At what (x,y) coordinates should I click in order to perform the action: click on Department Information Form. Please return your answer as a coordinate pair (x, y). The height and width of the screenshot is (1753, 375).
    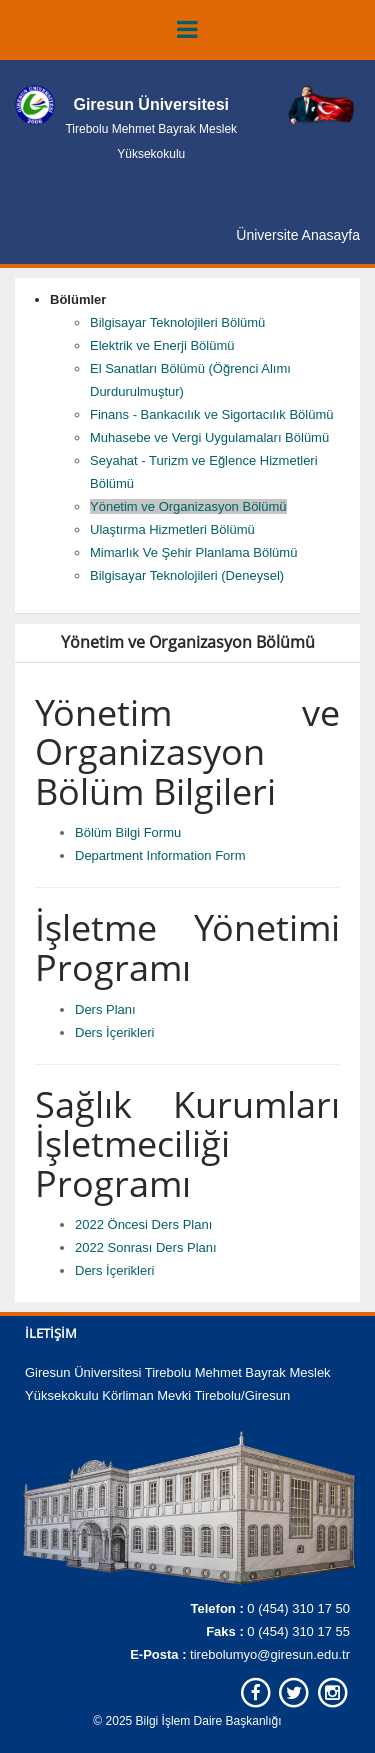
    Looking at the image, I should click on (160, 855).